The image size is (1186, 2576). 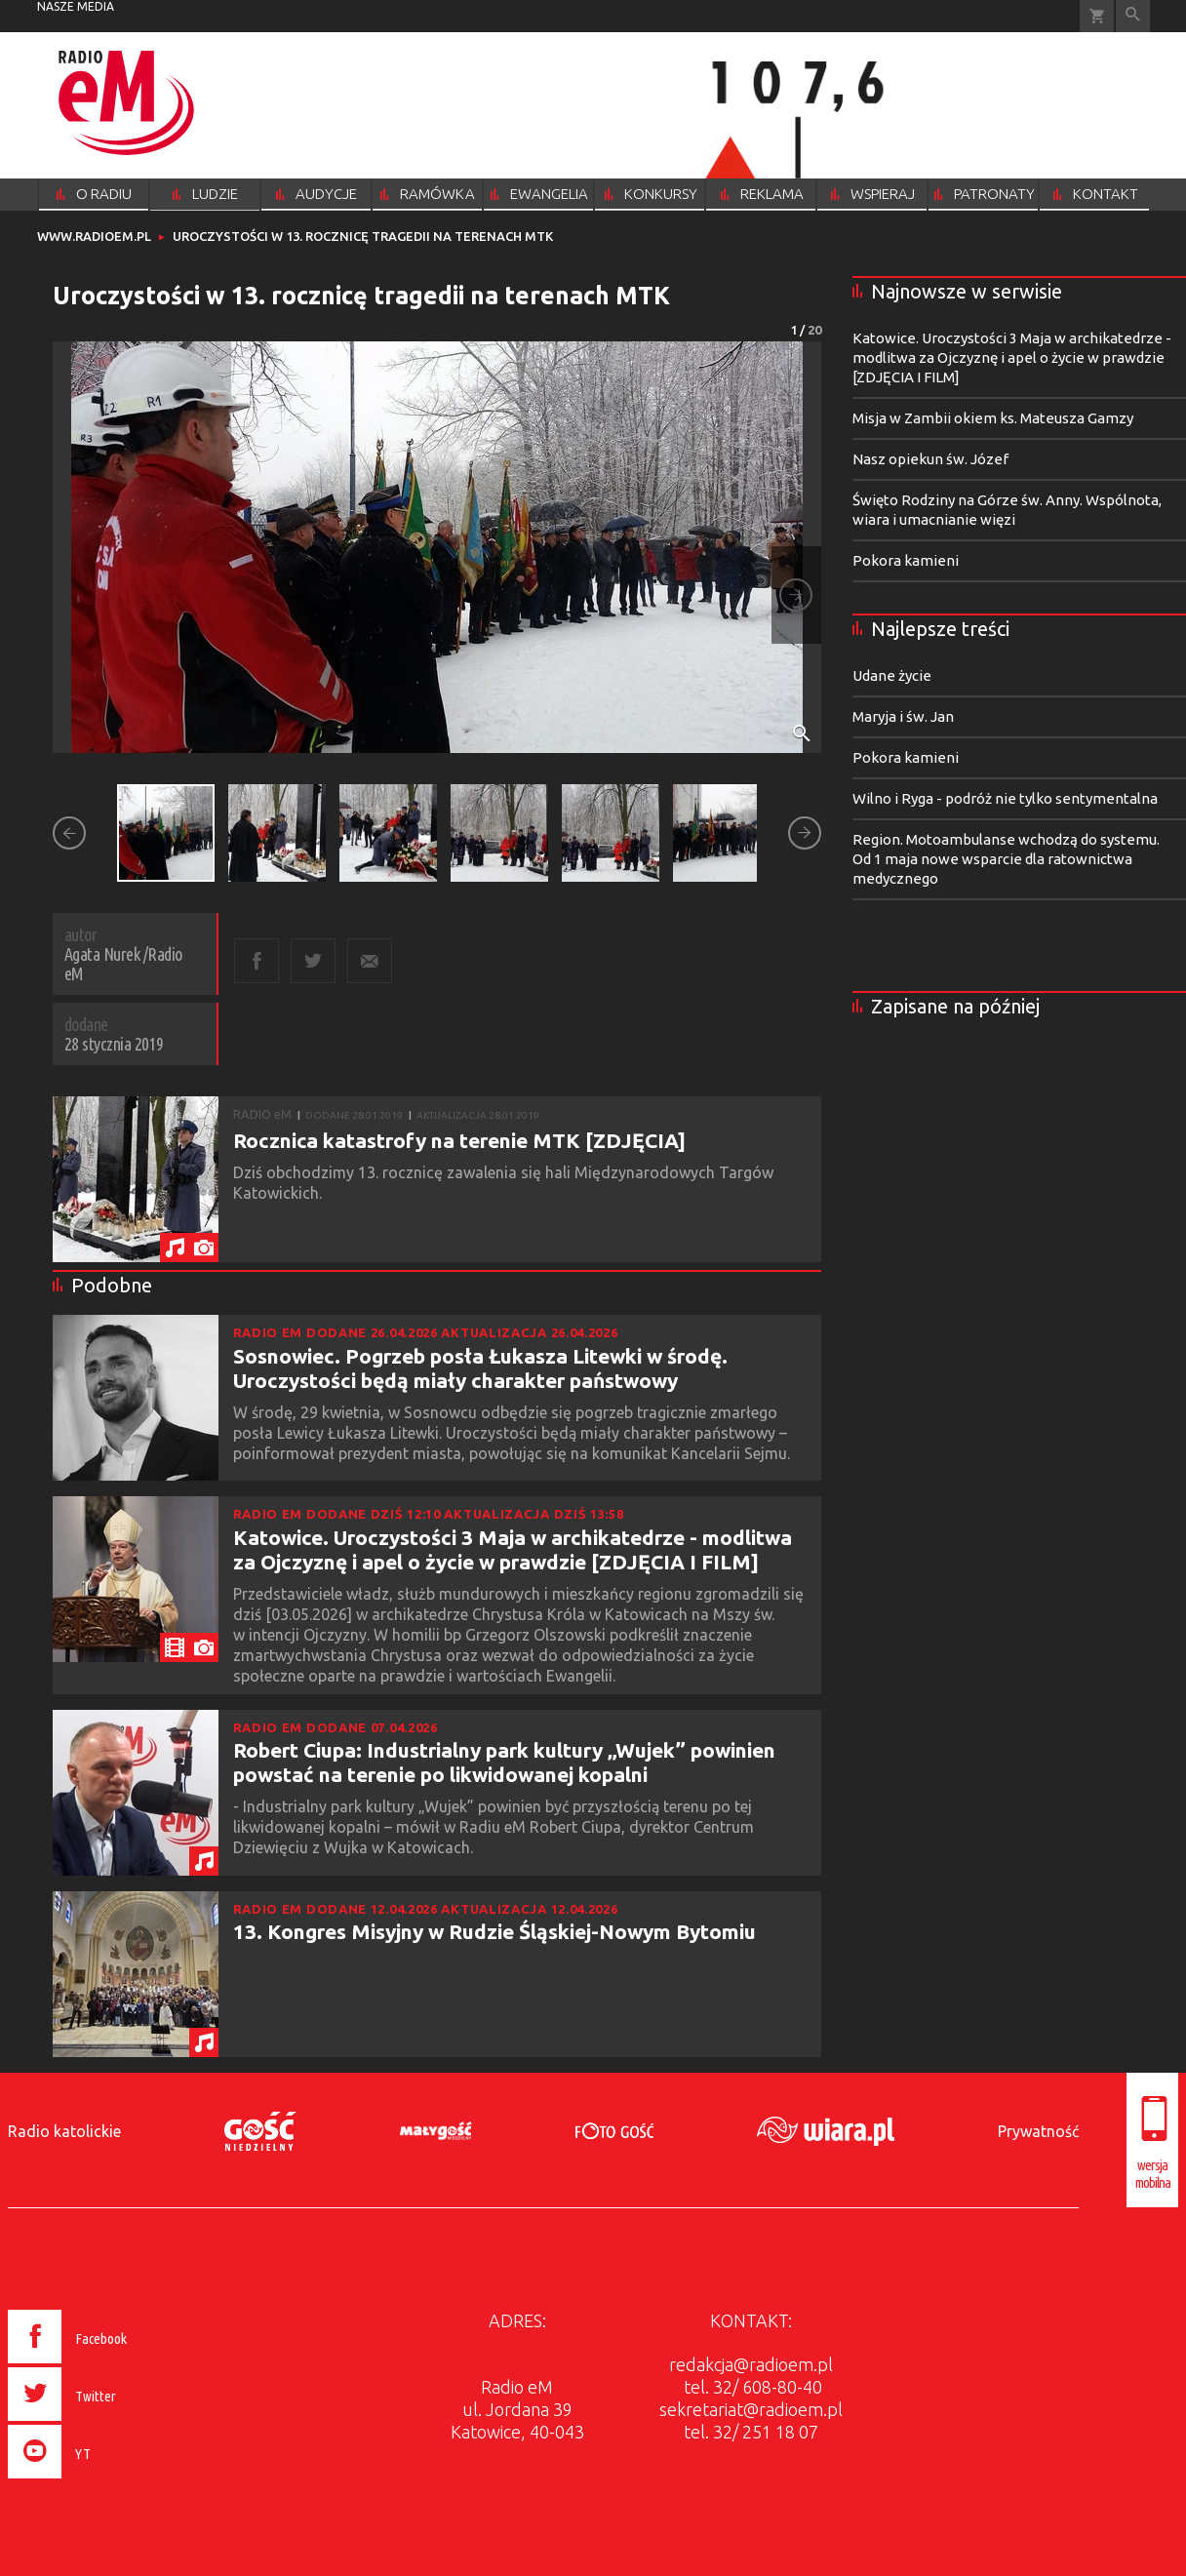 I want to click on Katowice. Uroczystości 3 Maja w archikatedrze - modlitwa za Ojczyznę i apel o życie w prawdzie [ZDJĘCIA I FILM], so click(x=512, y=1549).